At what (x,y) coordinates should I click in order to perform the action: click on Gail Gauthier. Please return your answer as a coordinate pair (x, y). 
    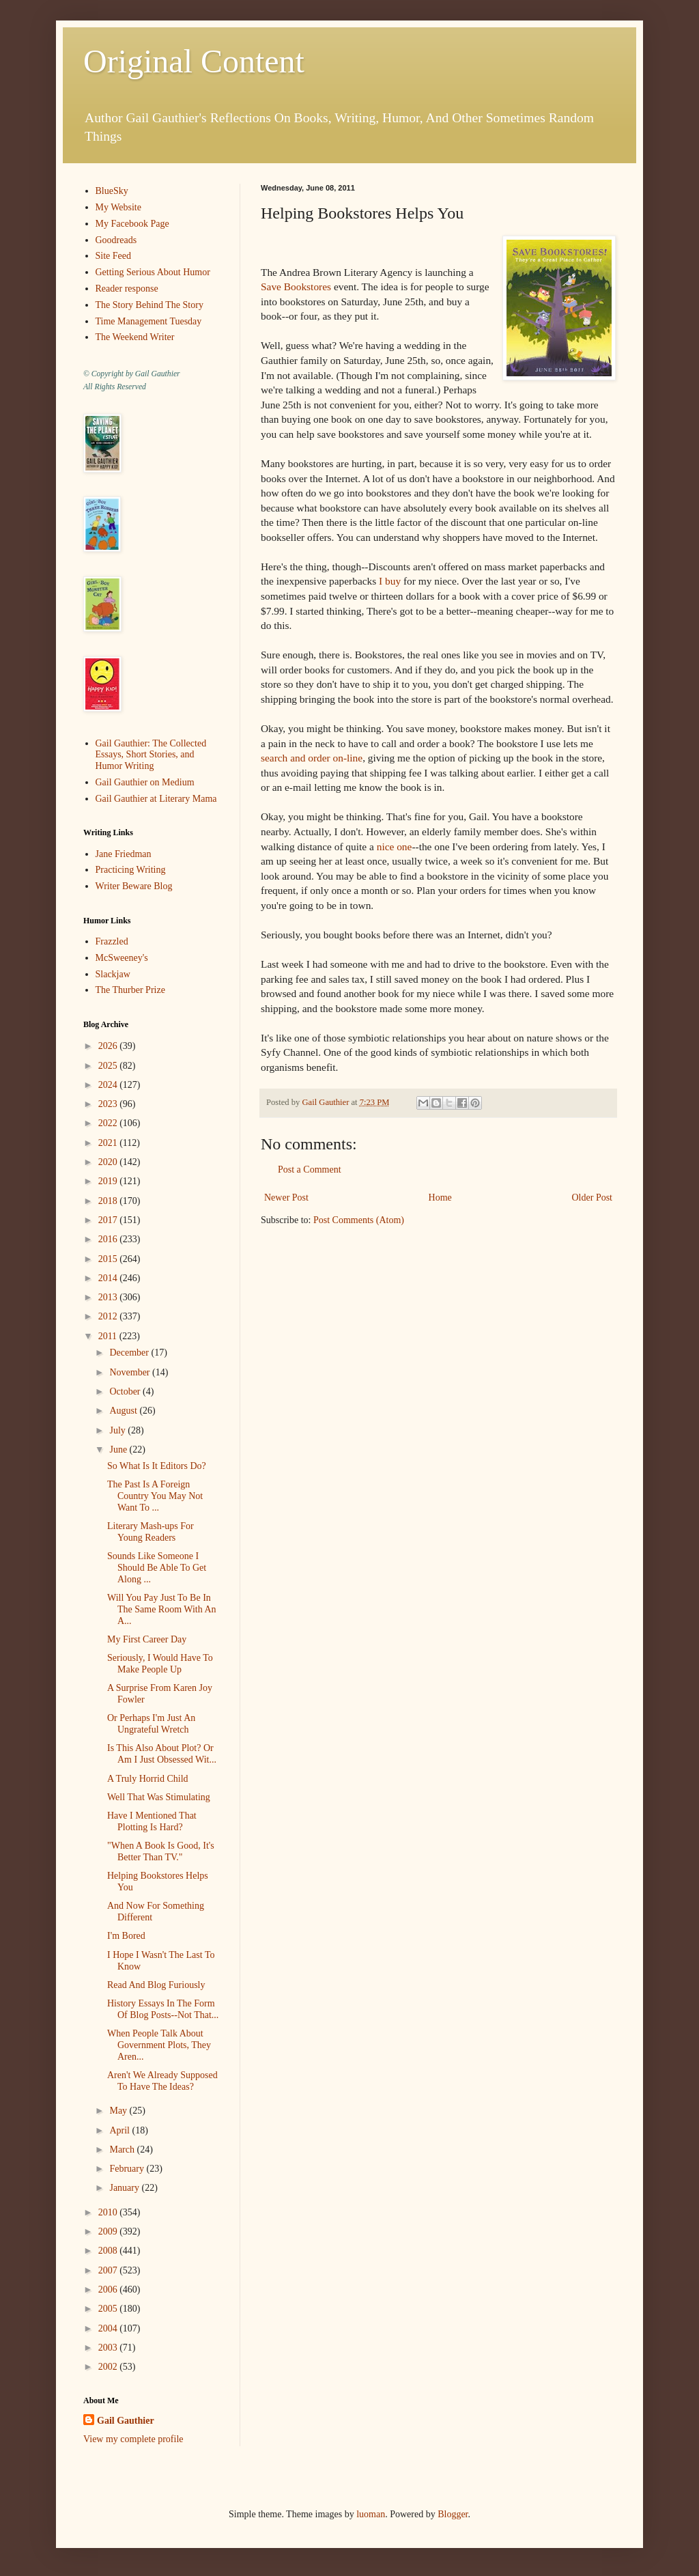
    Looking at the image, I should click on (125, 2421).